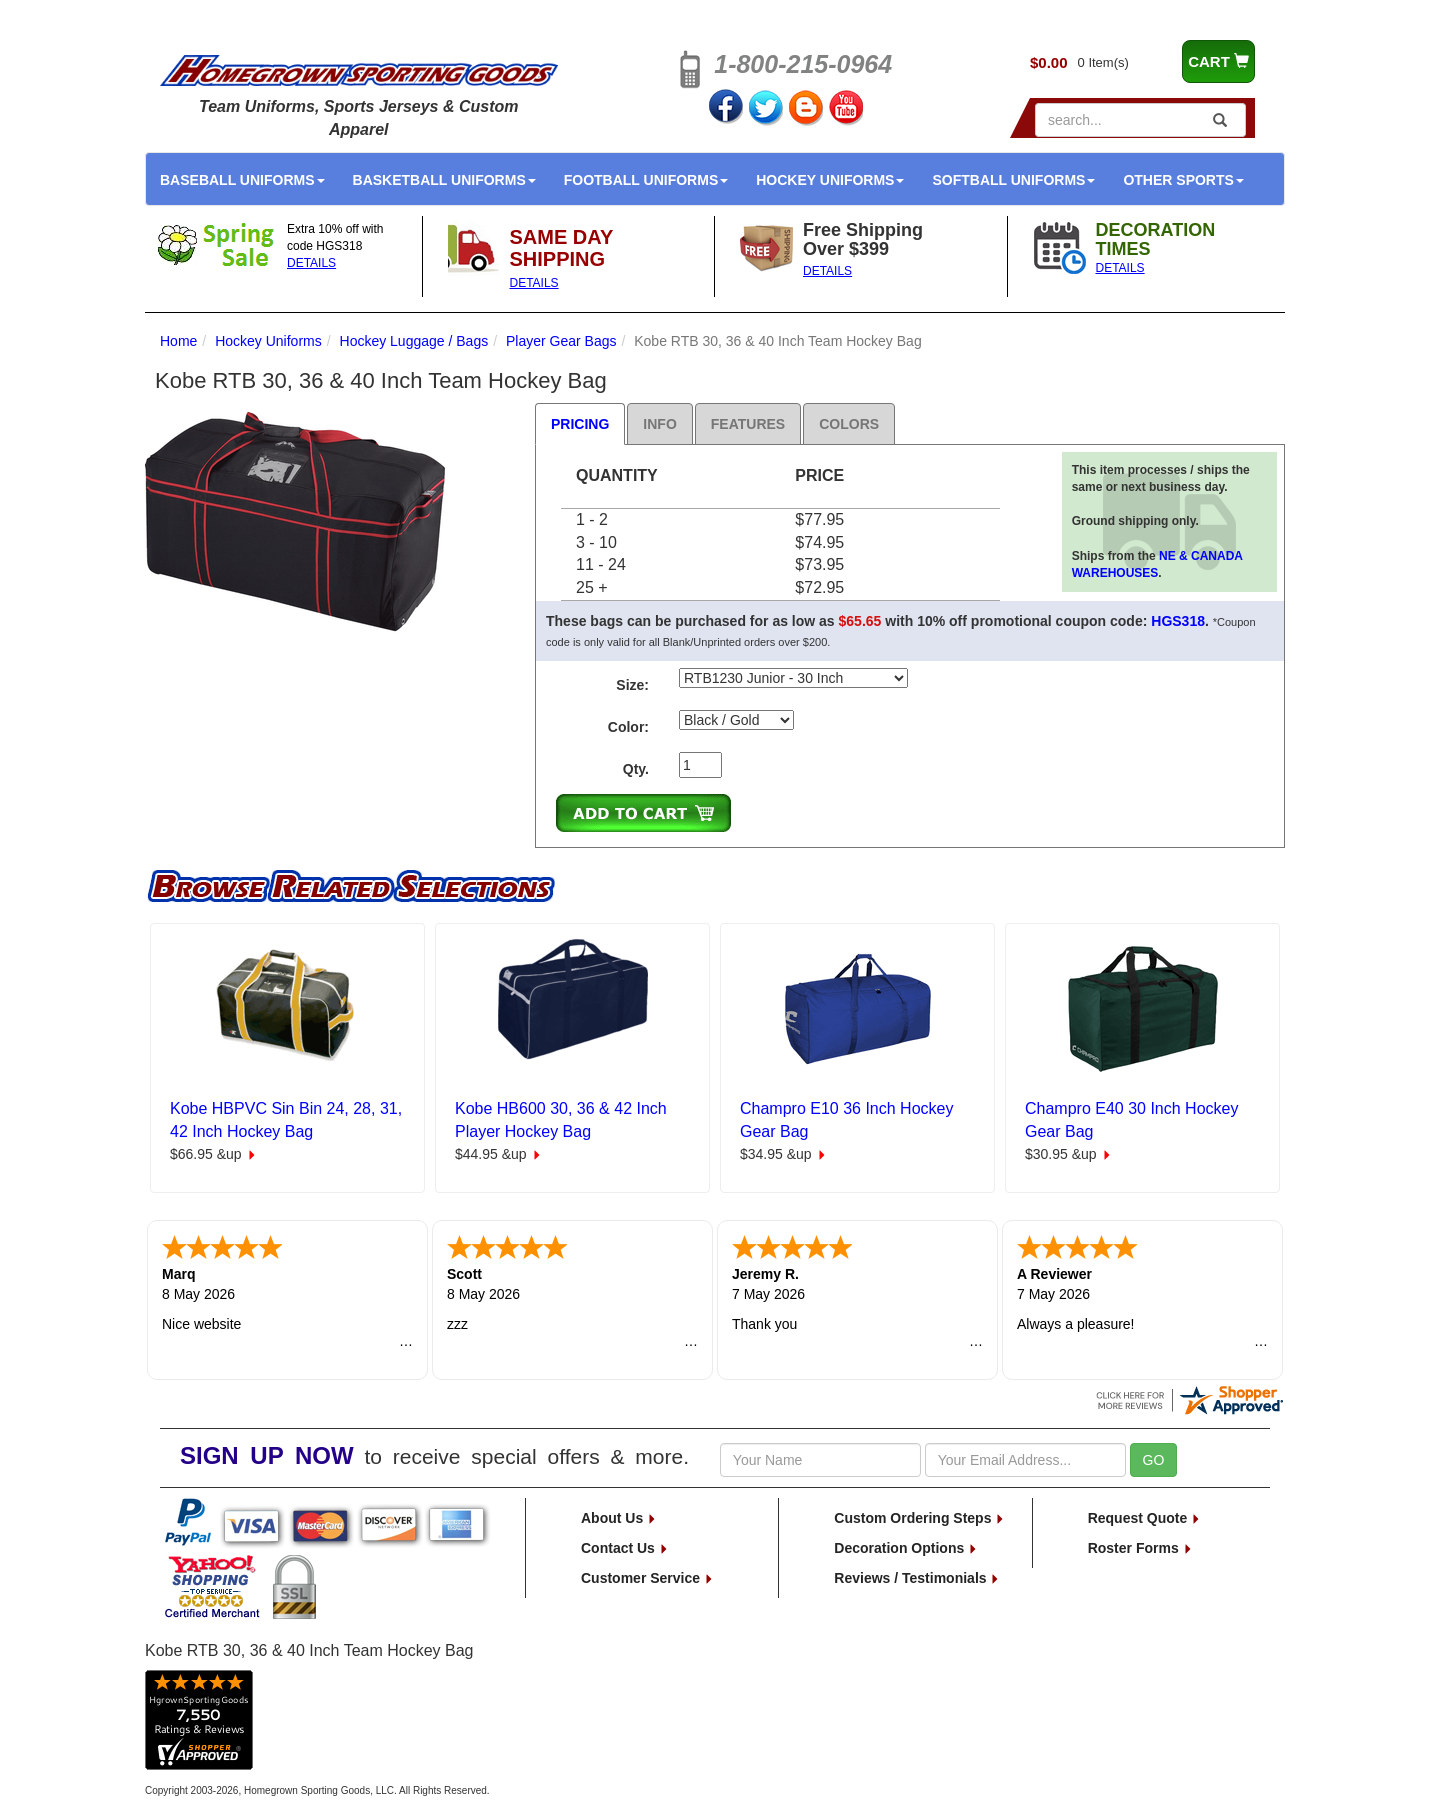 Image resolution: width=1430 pixels, height=1819 pixels. I want to click on Color:, so click(628, 727).